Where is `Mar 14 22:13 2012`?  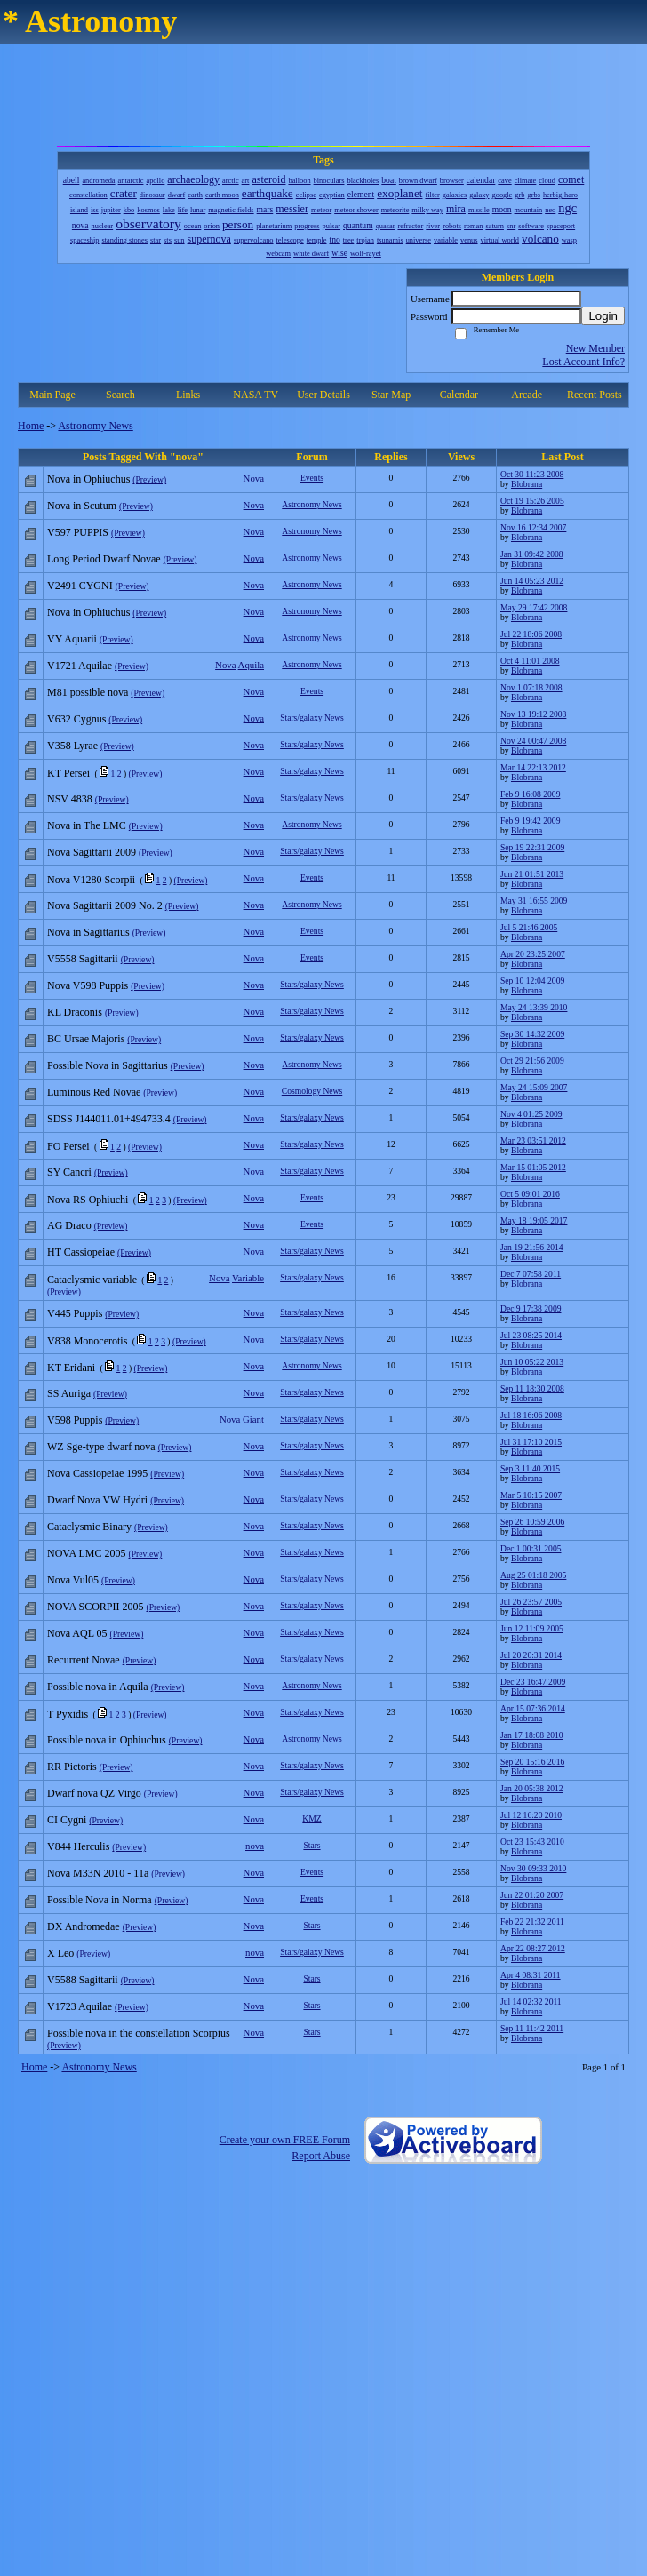
Mar 14 22:13 2012 is located at coordinates (533, 767).